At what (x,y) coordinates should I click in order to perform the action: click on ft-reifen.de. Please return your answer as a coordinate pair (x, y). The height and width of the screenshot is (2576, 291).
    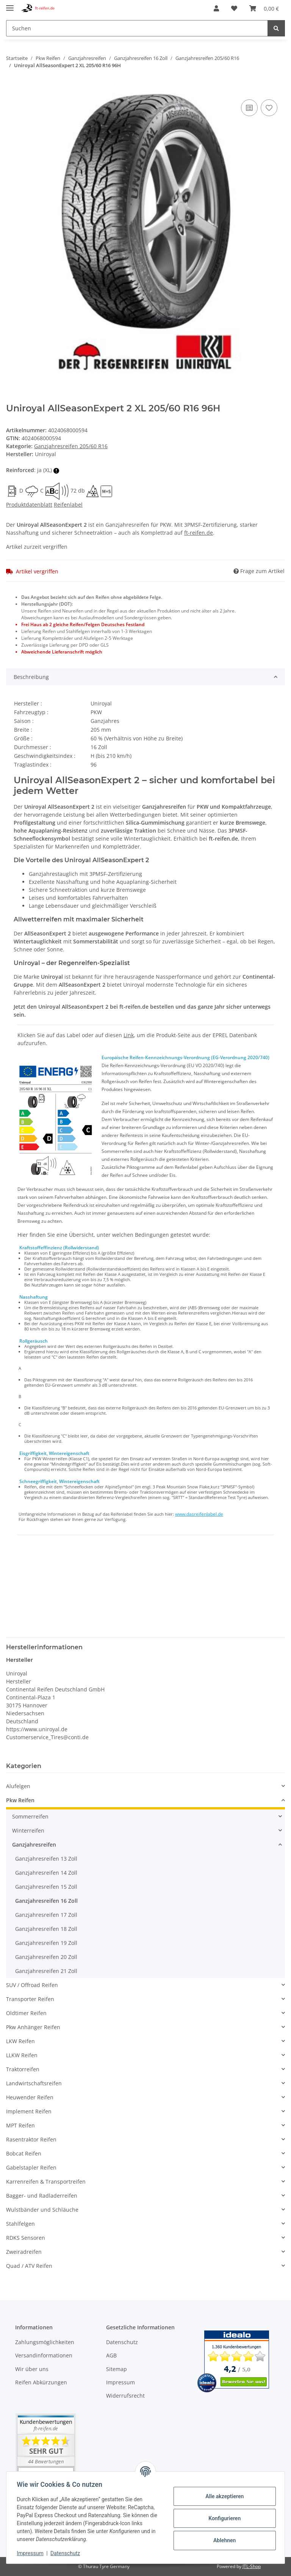
    Looking at the image, I should click on (198, 532).